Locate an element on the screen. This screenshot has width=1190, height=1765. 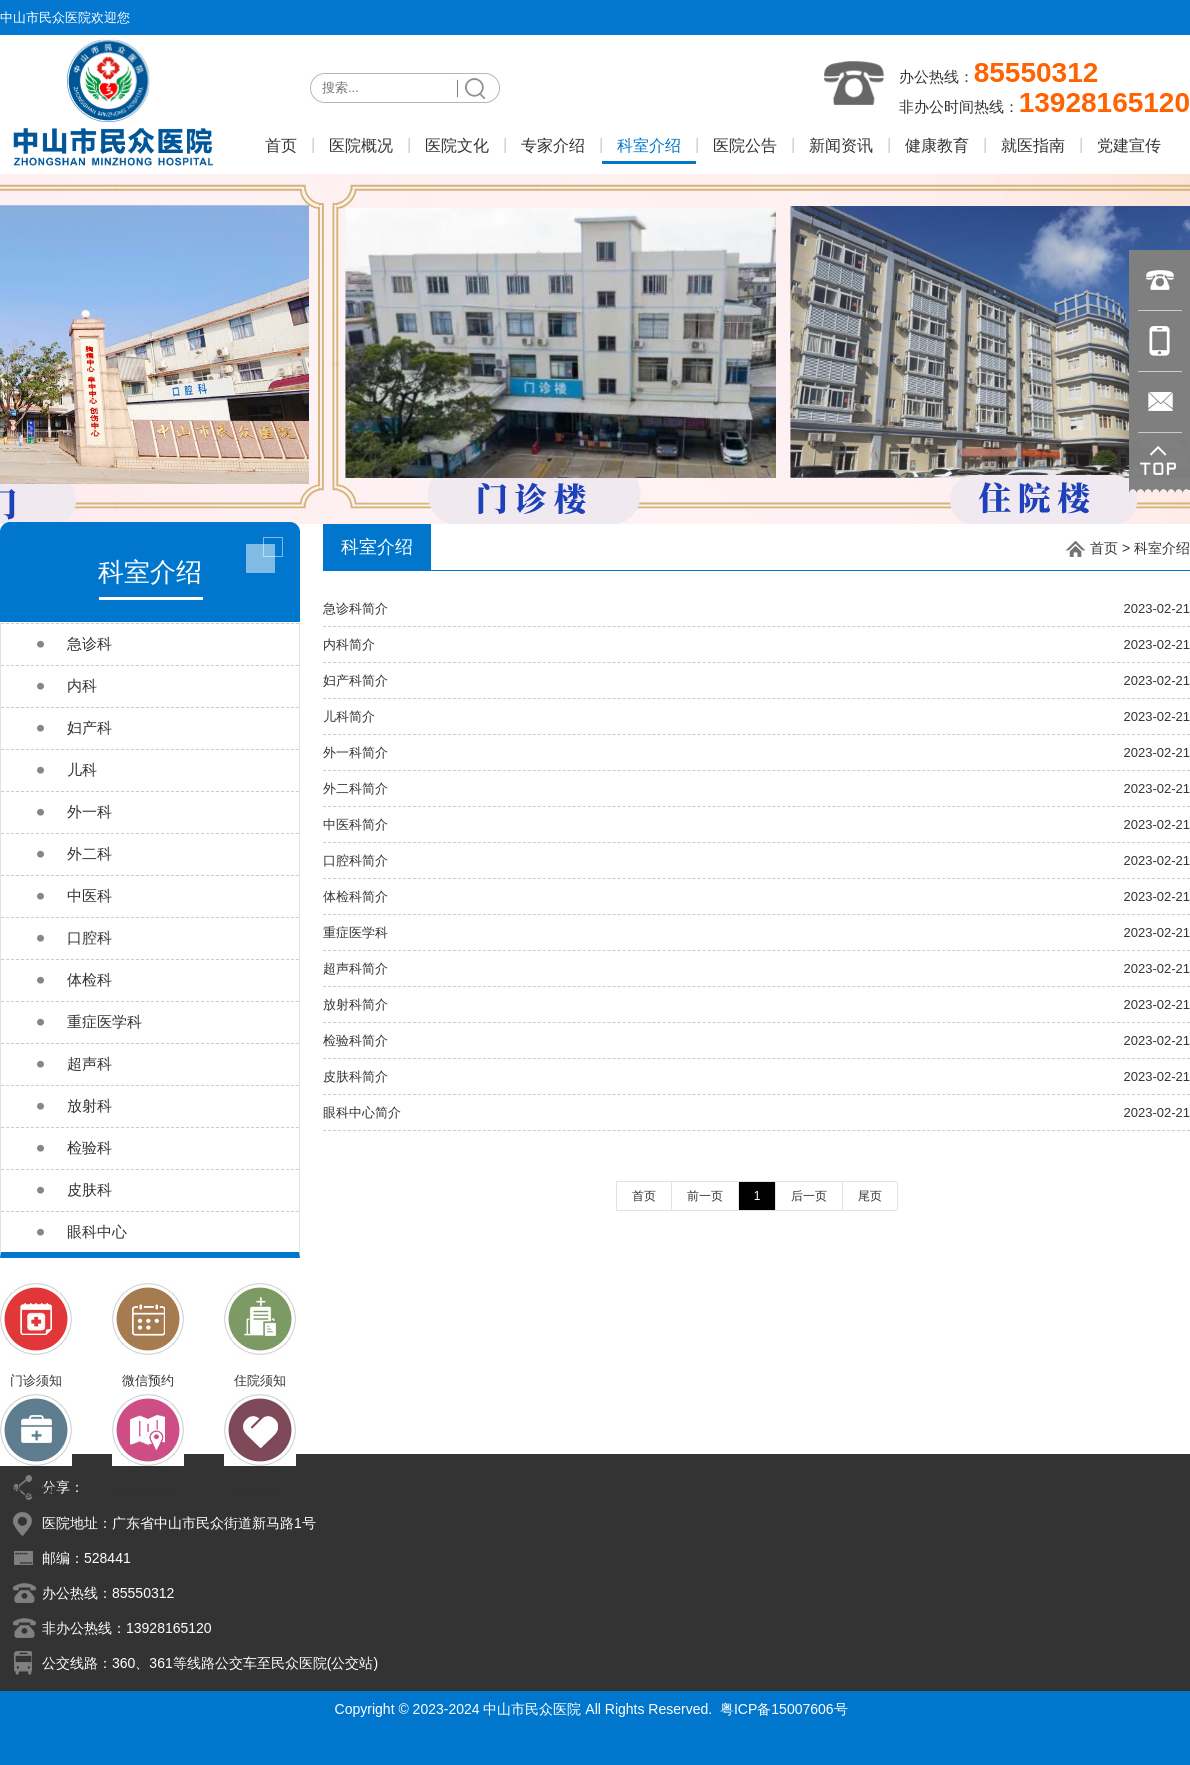
科室介绍 is located at coordinates (1162, 548).